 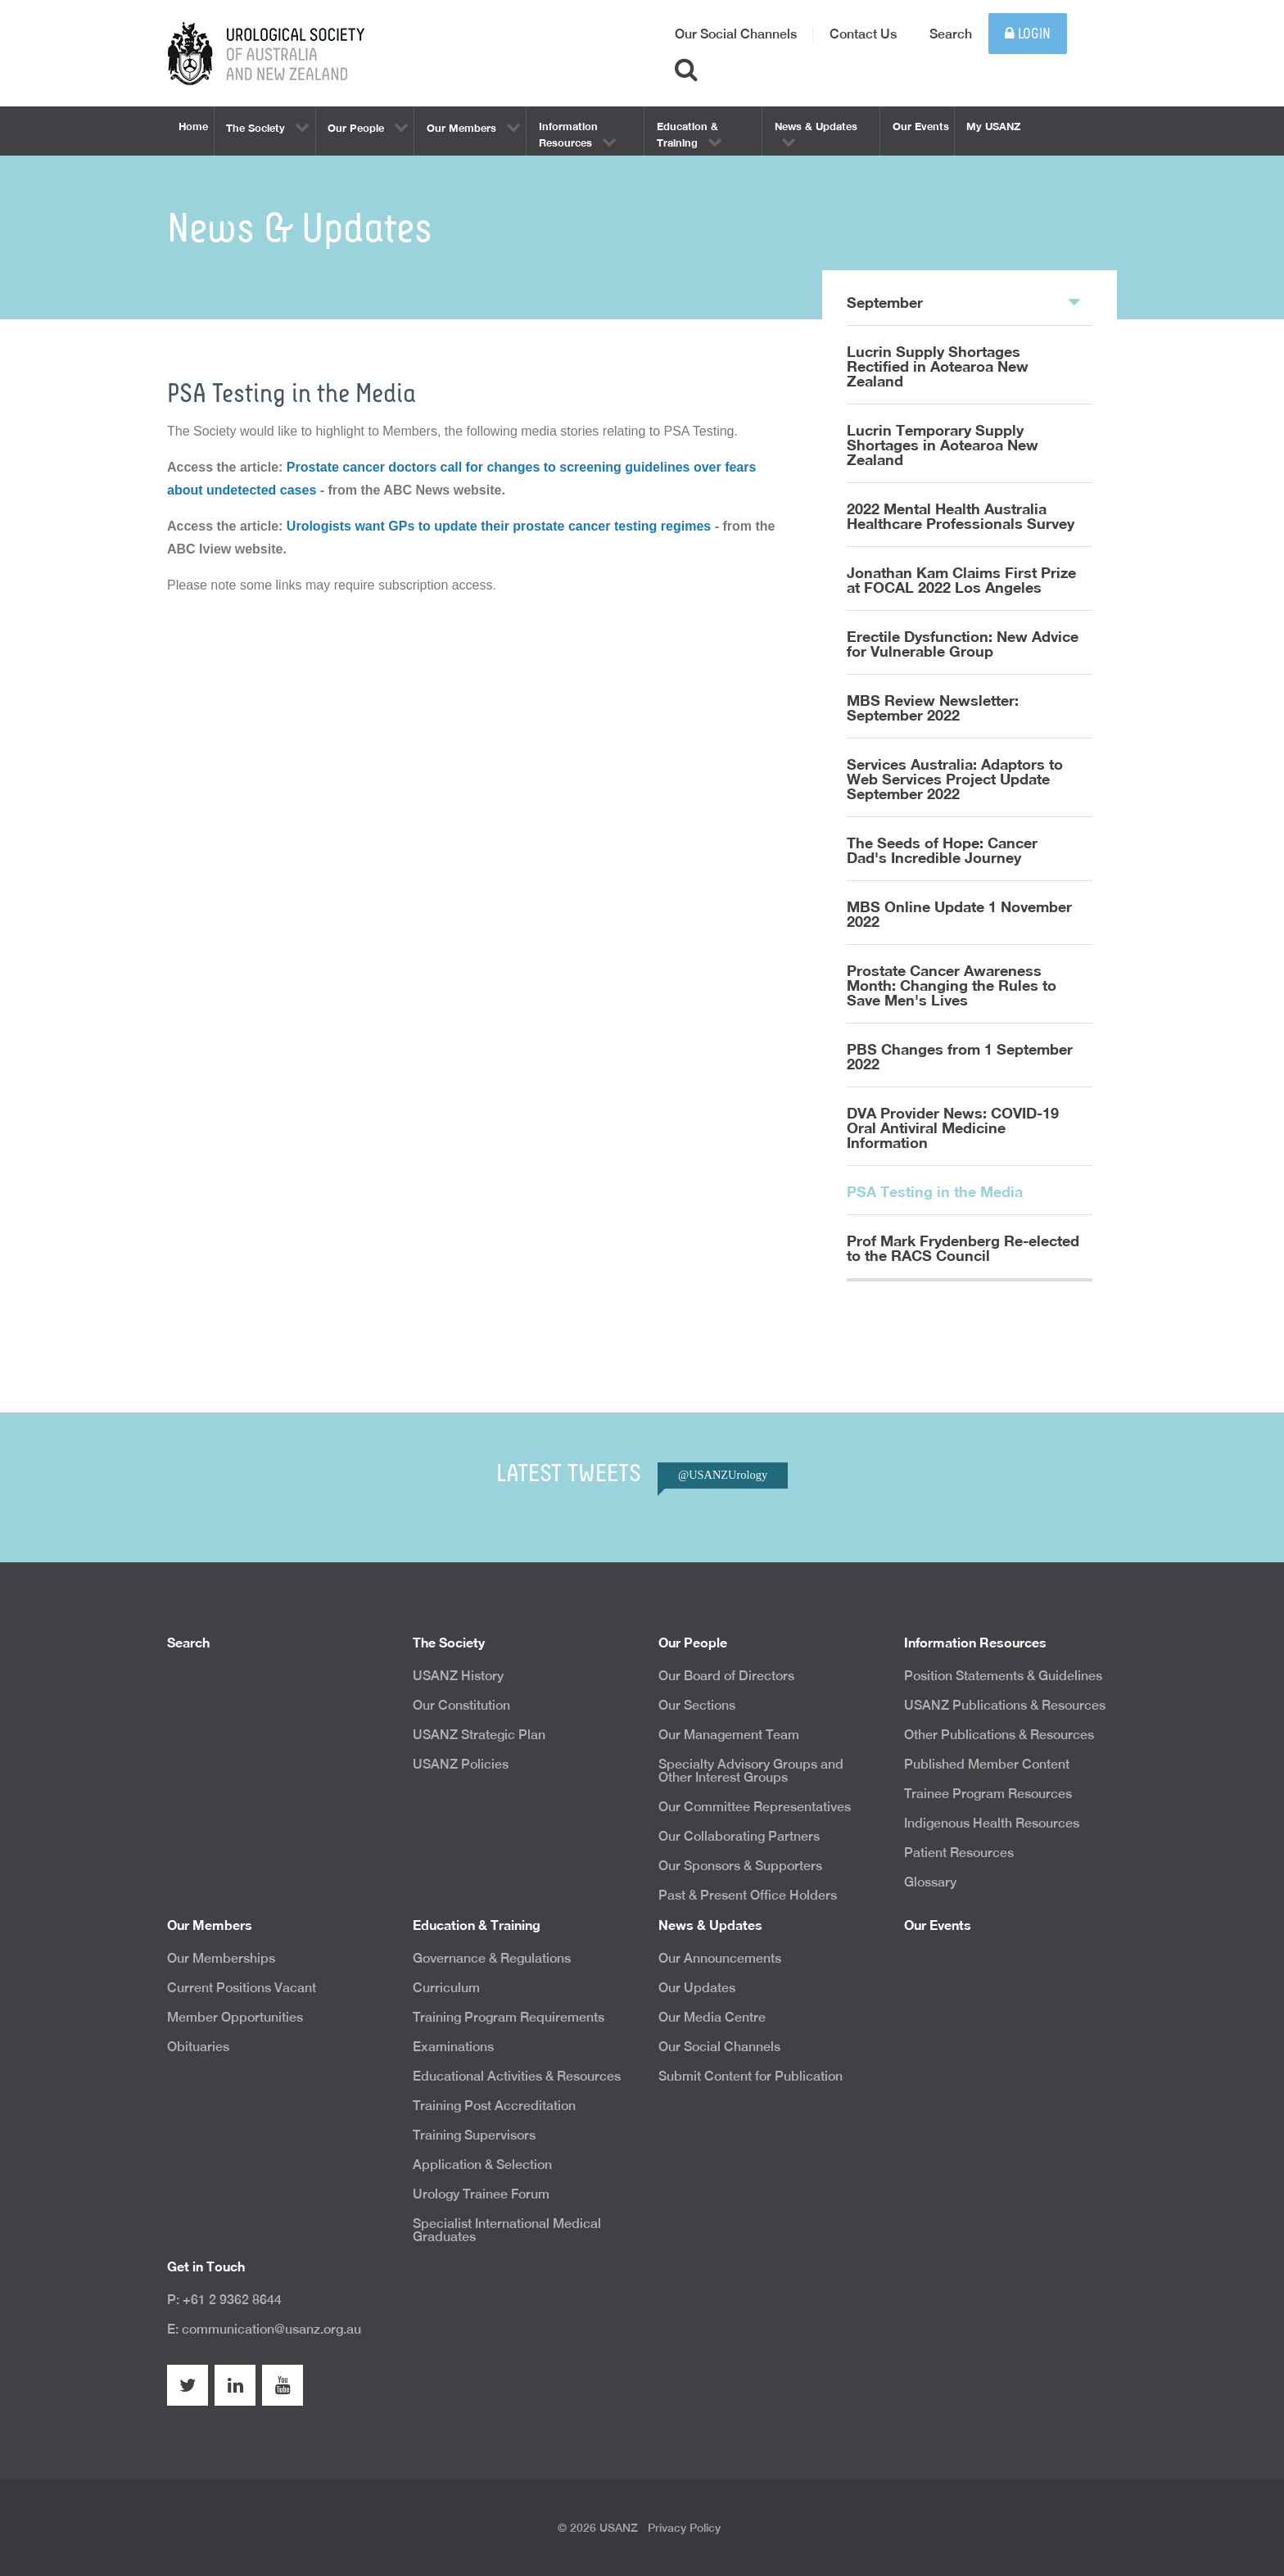 What do you see at coordinates (1028, 34) in the screenshot?
I see `Login` at bounding box center [1028, 34].